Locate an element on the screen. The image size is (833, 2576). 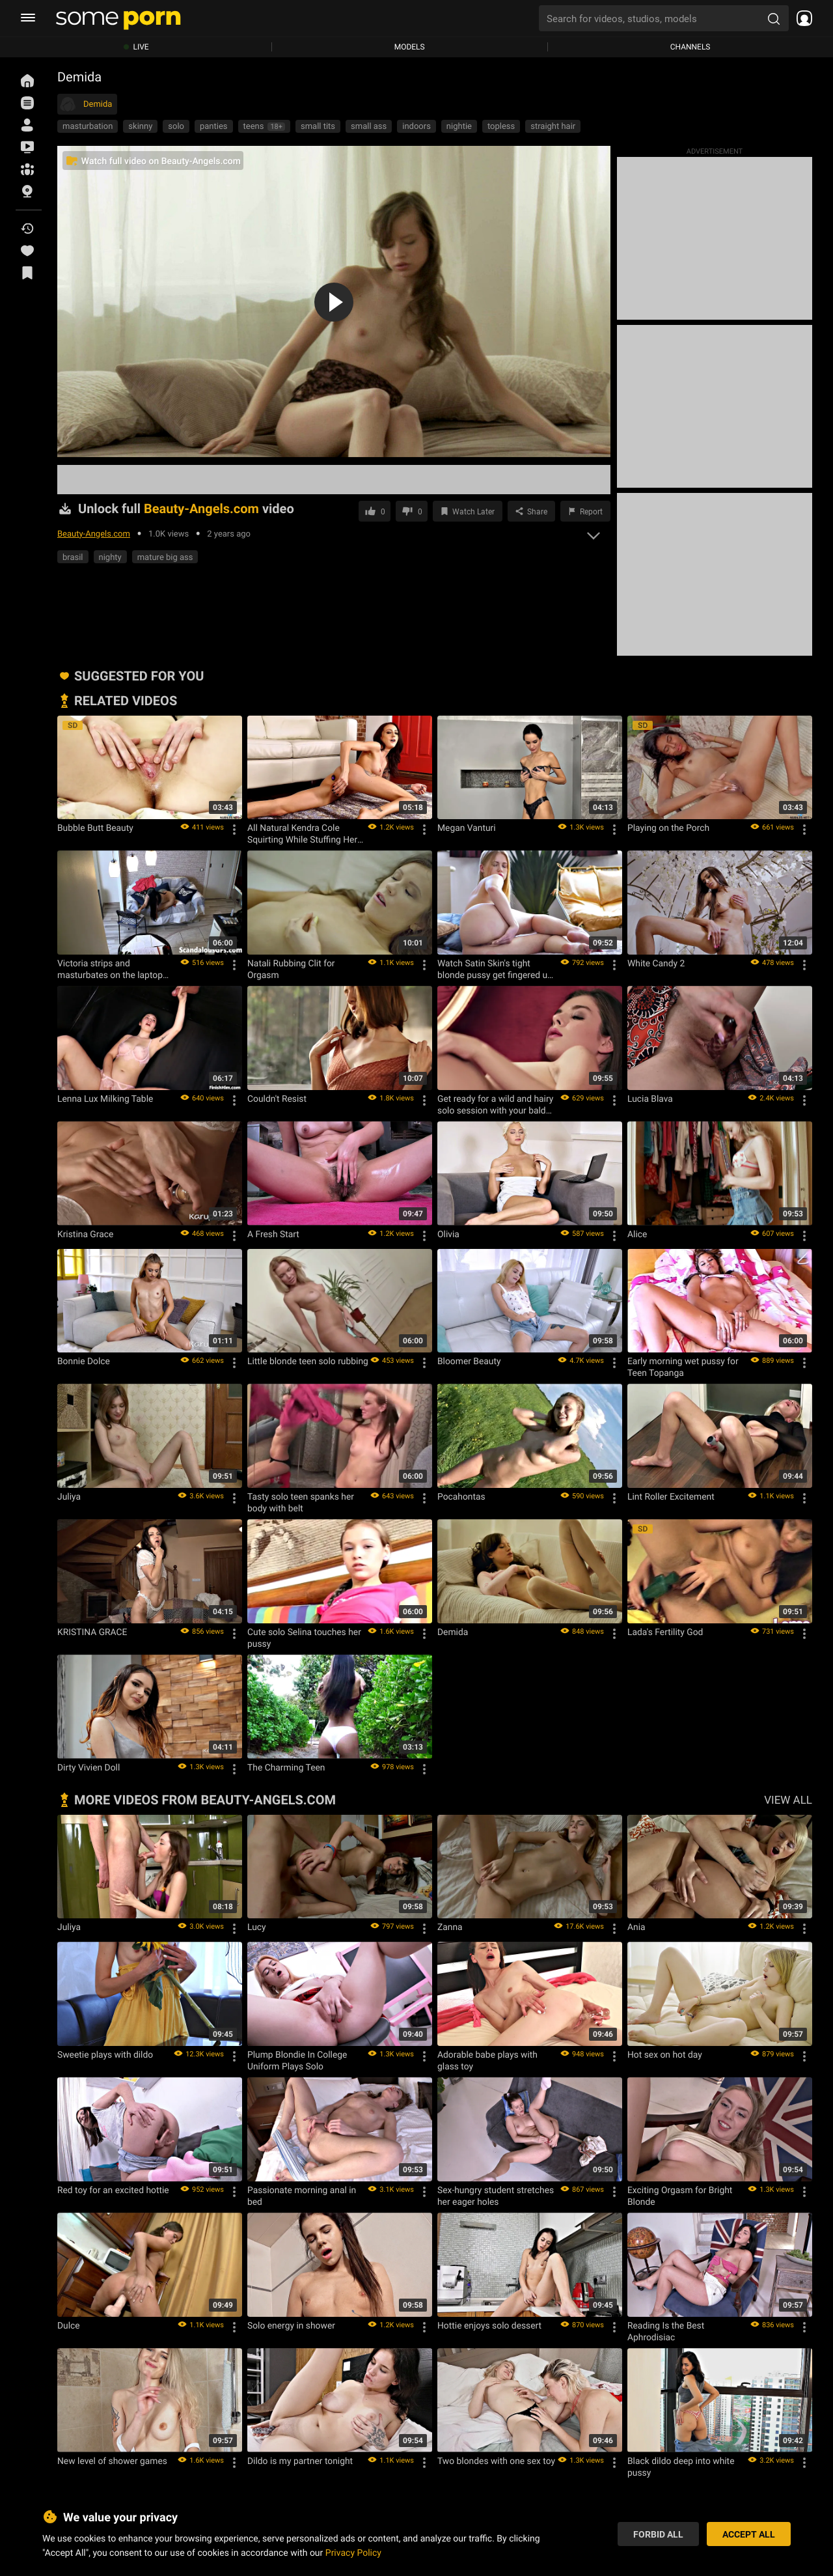
[Report video] is located at coordinates (585, 511).